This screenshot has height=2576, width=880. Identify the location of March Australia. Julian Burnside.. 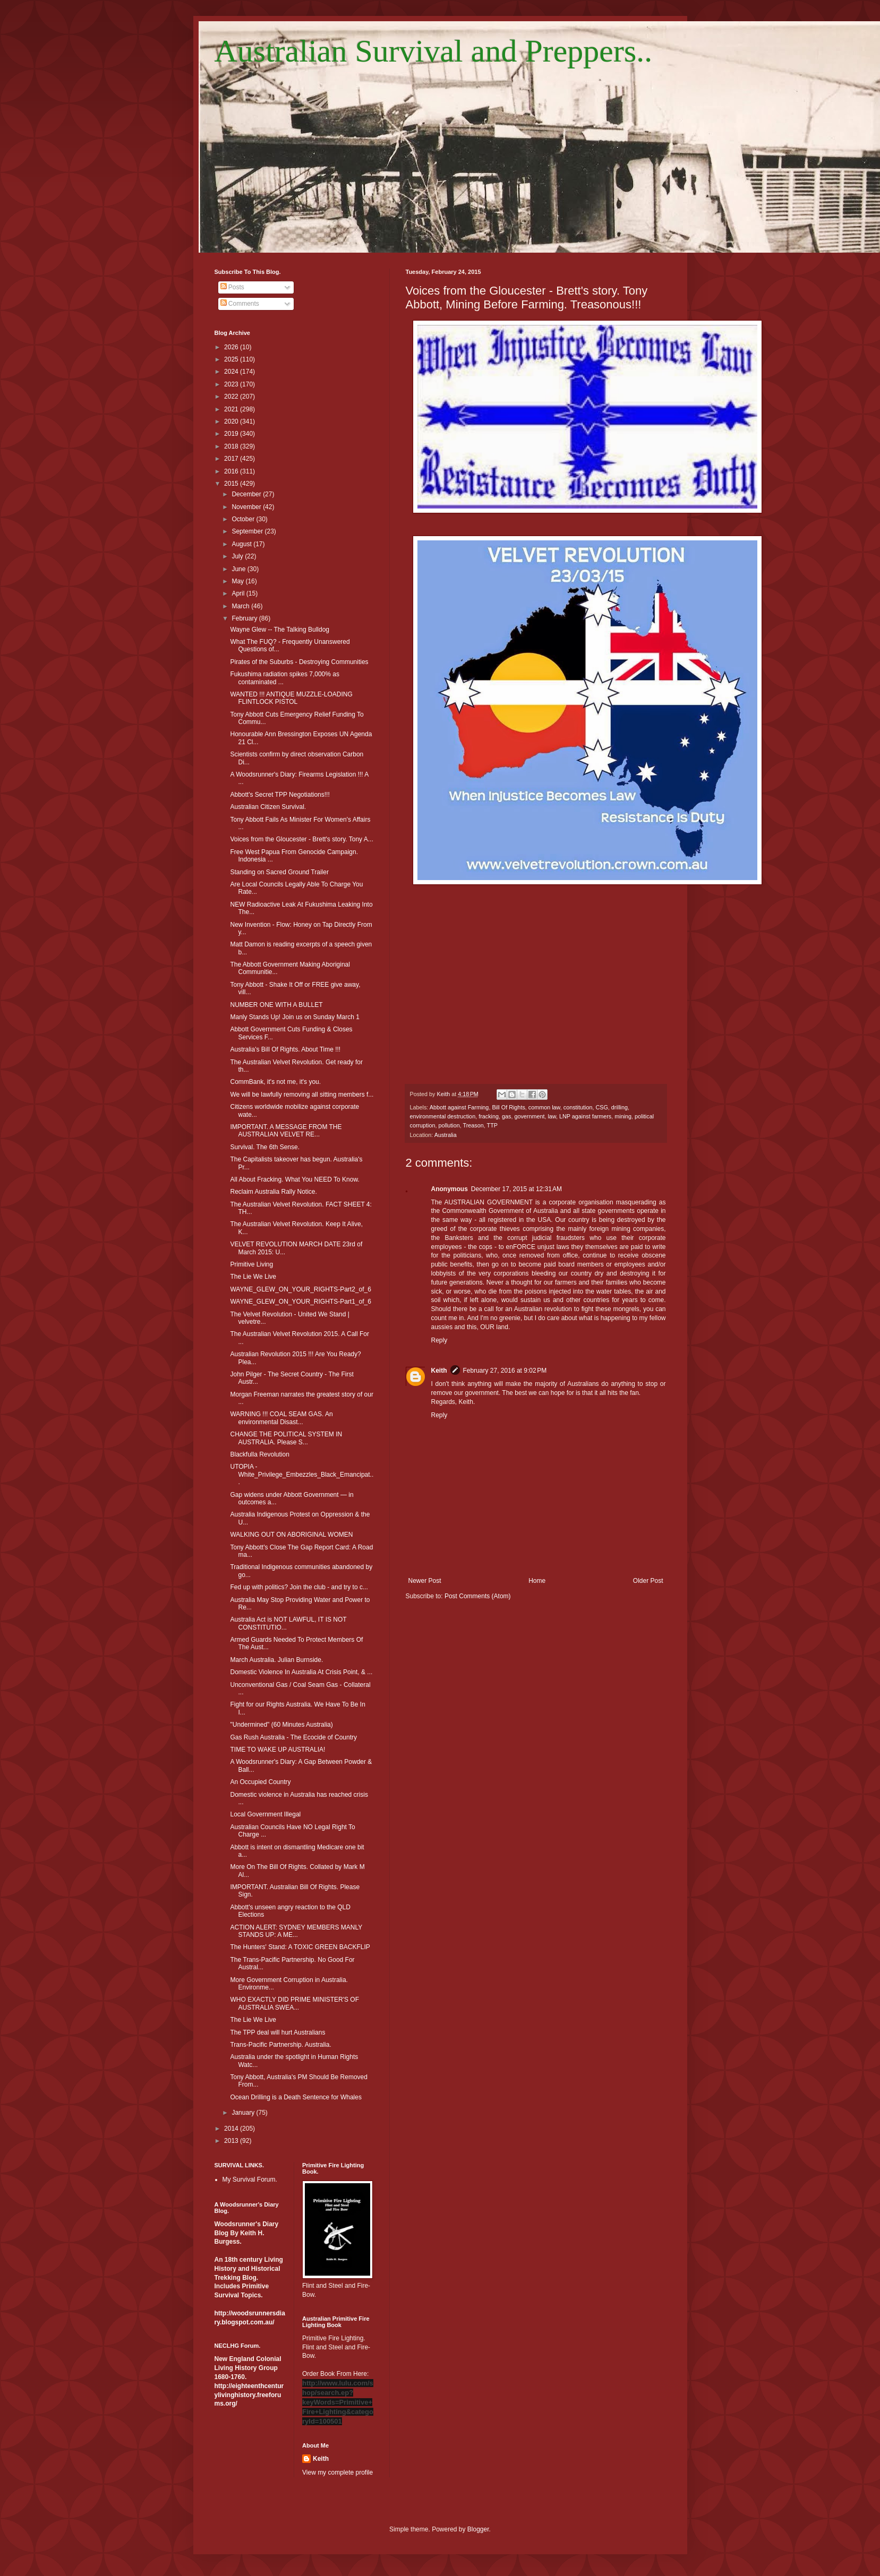
(276, 1660).